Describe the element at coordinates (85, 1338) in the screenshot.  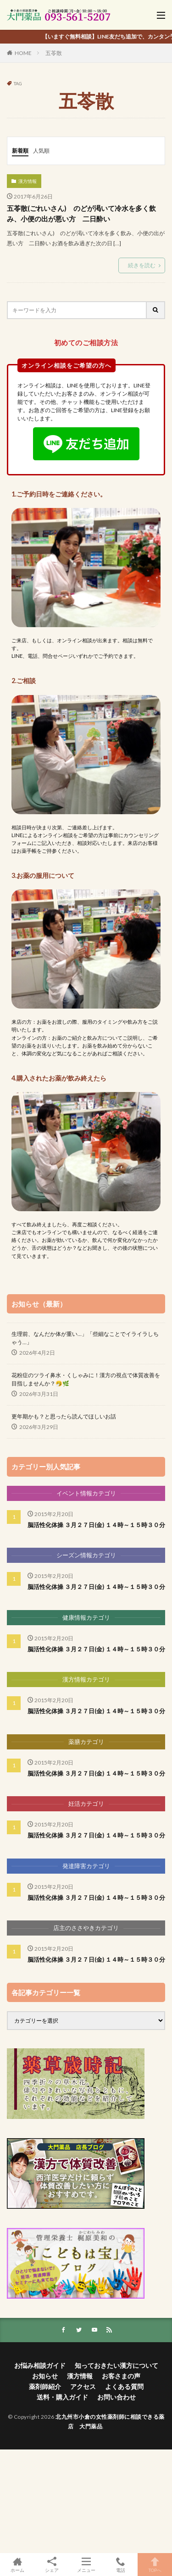
I see `生理前、なんだか体が重い…」「些細なことでイライラしちゃう…」` at that location.